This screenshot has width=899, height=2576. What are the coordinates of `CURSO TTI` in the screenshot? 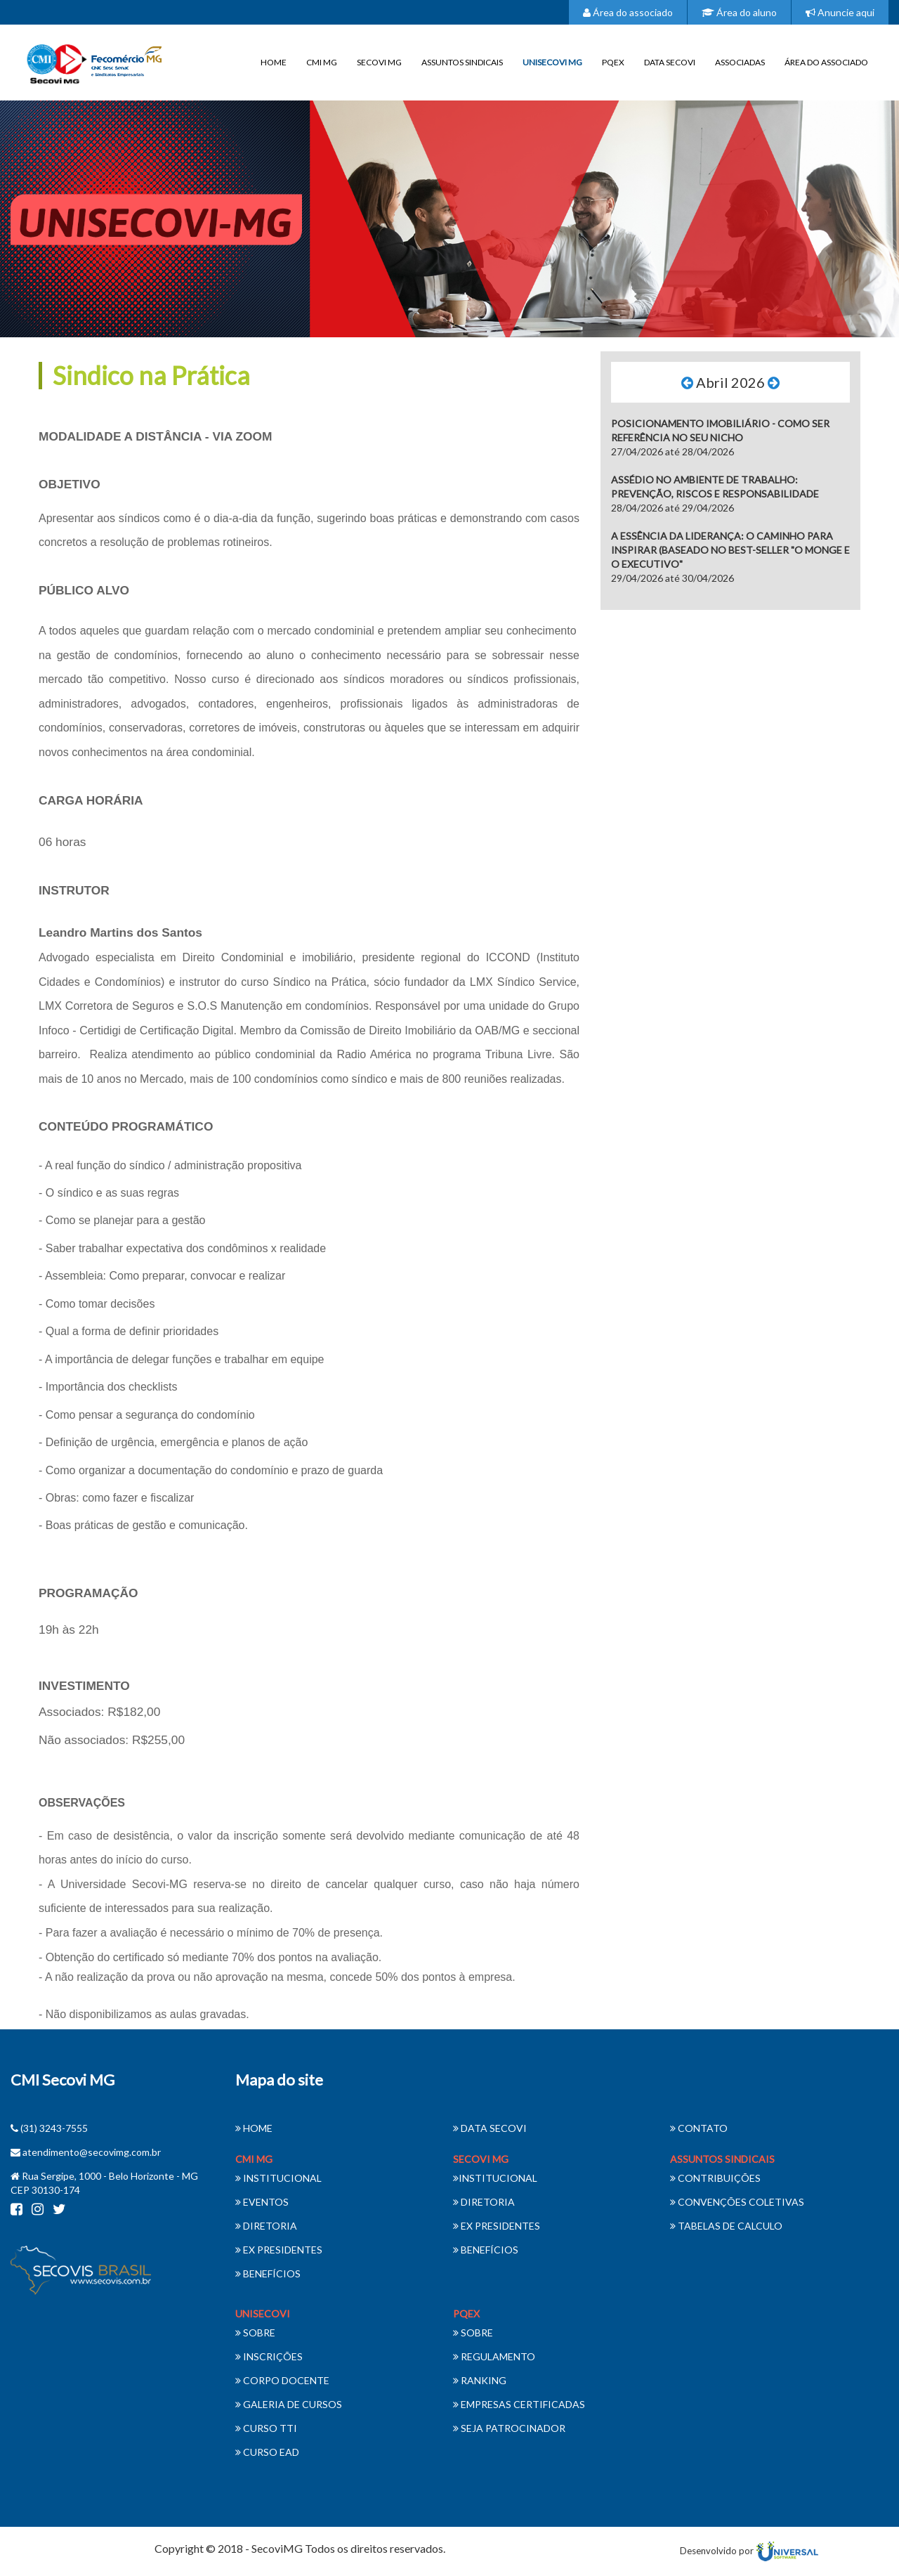 It's located at (266, 2428).